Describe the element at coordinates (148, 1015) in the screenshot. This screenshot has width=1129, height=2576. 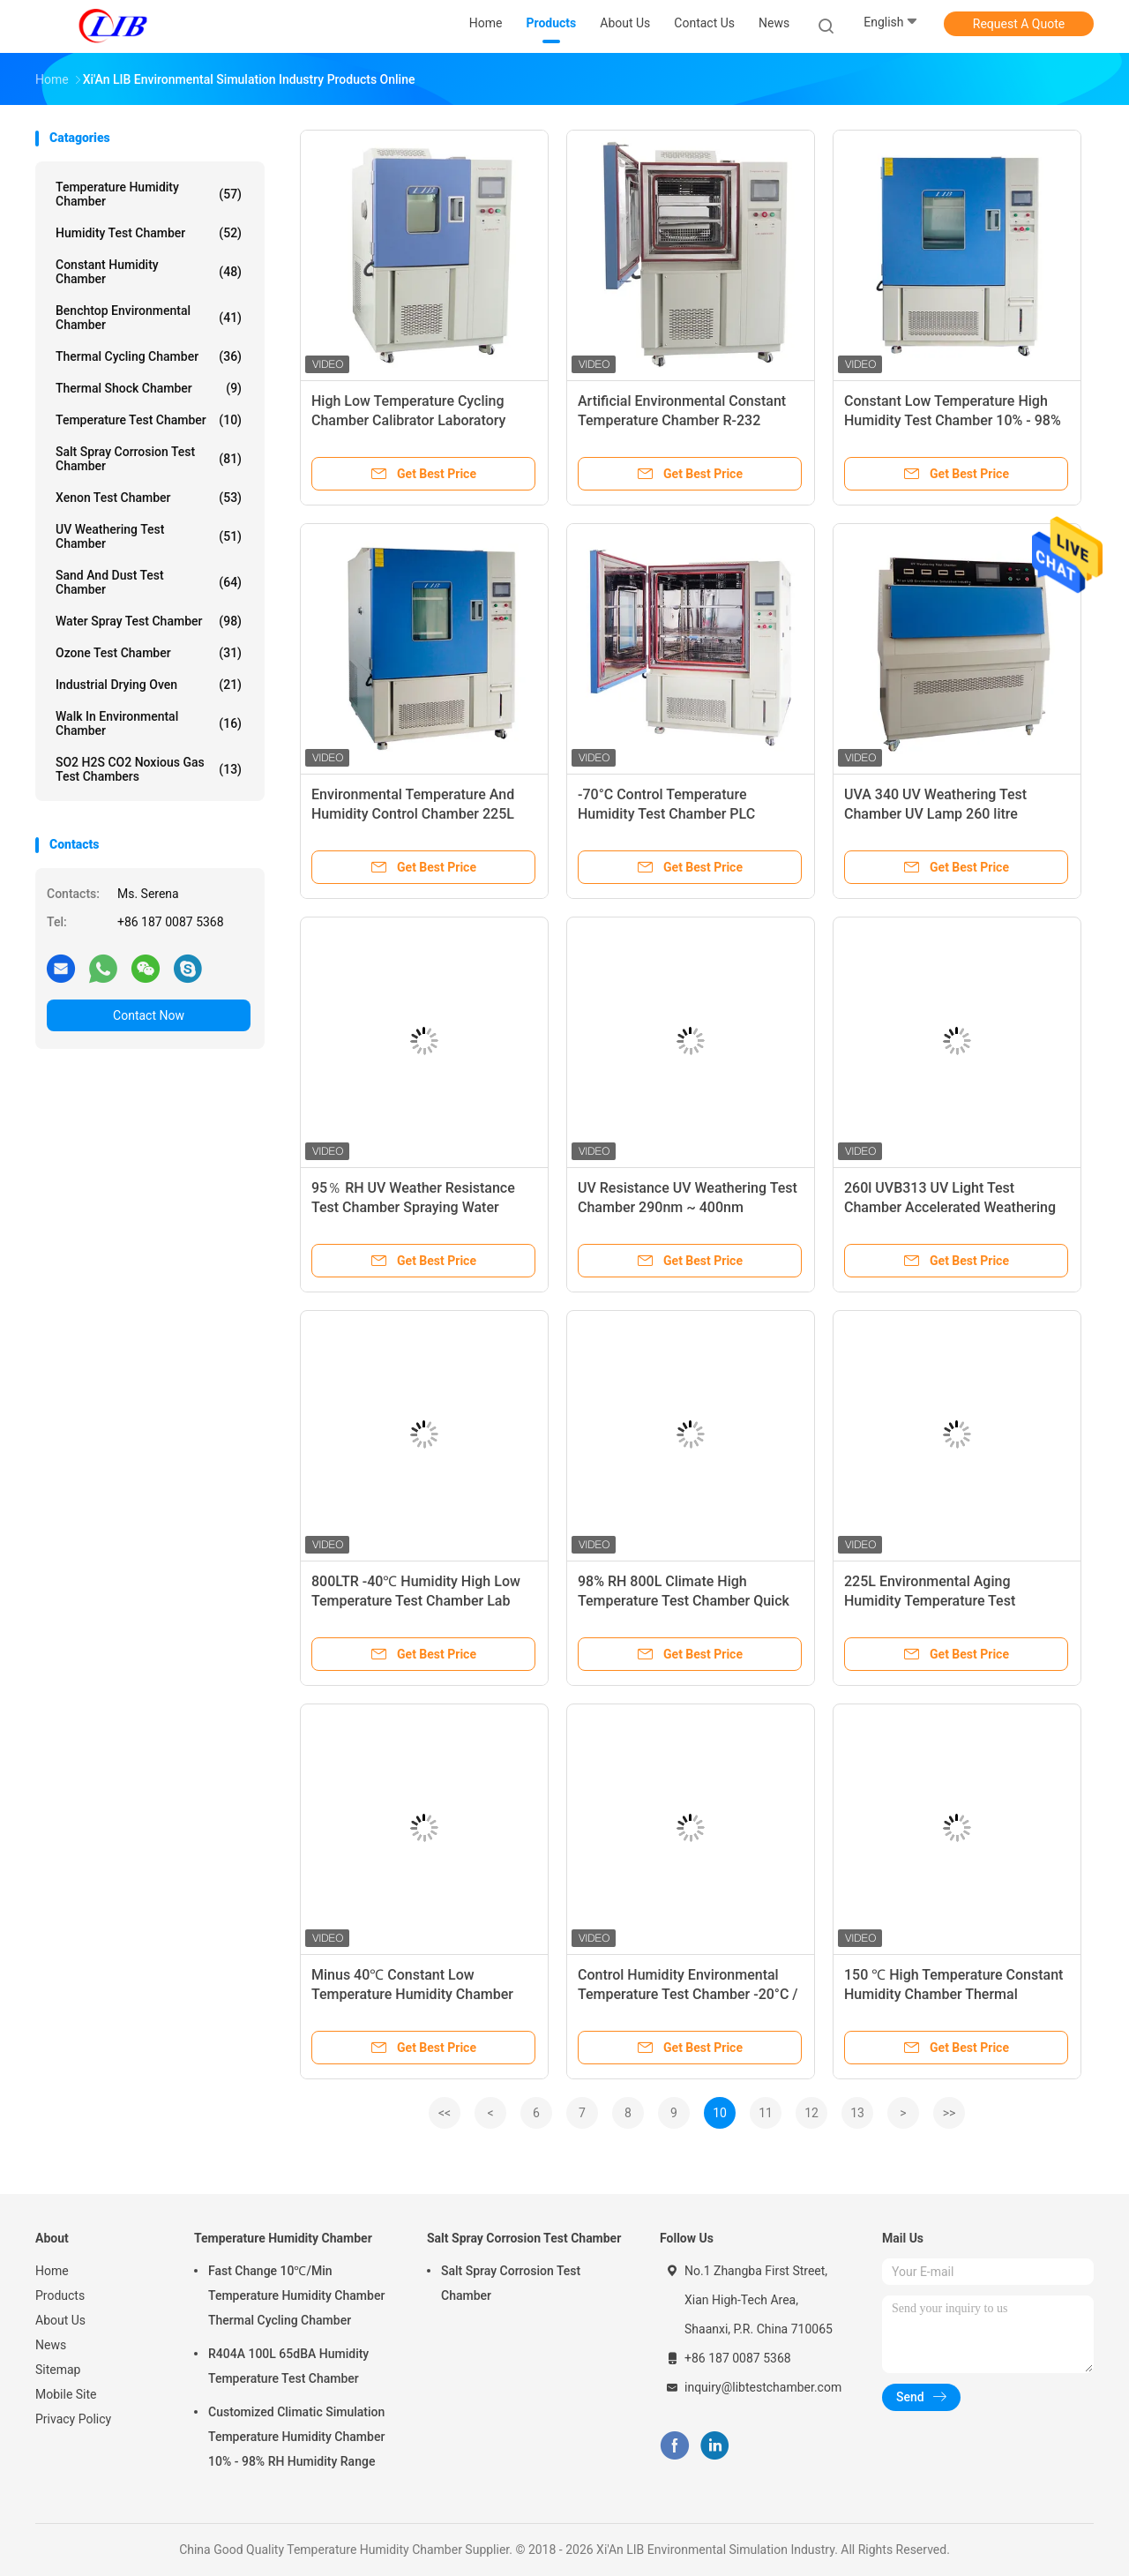
I see `Contact Now` at that location.